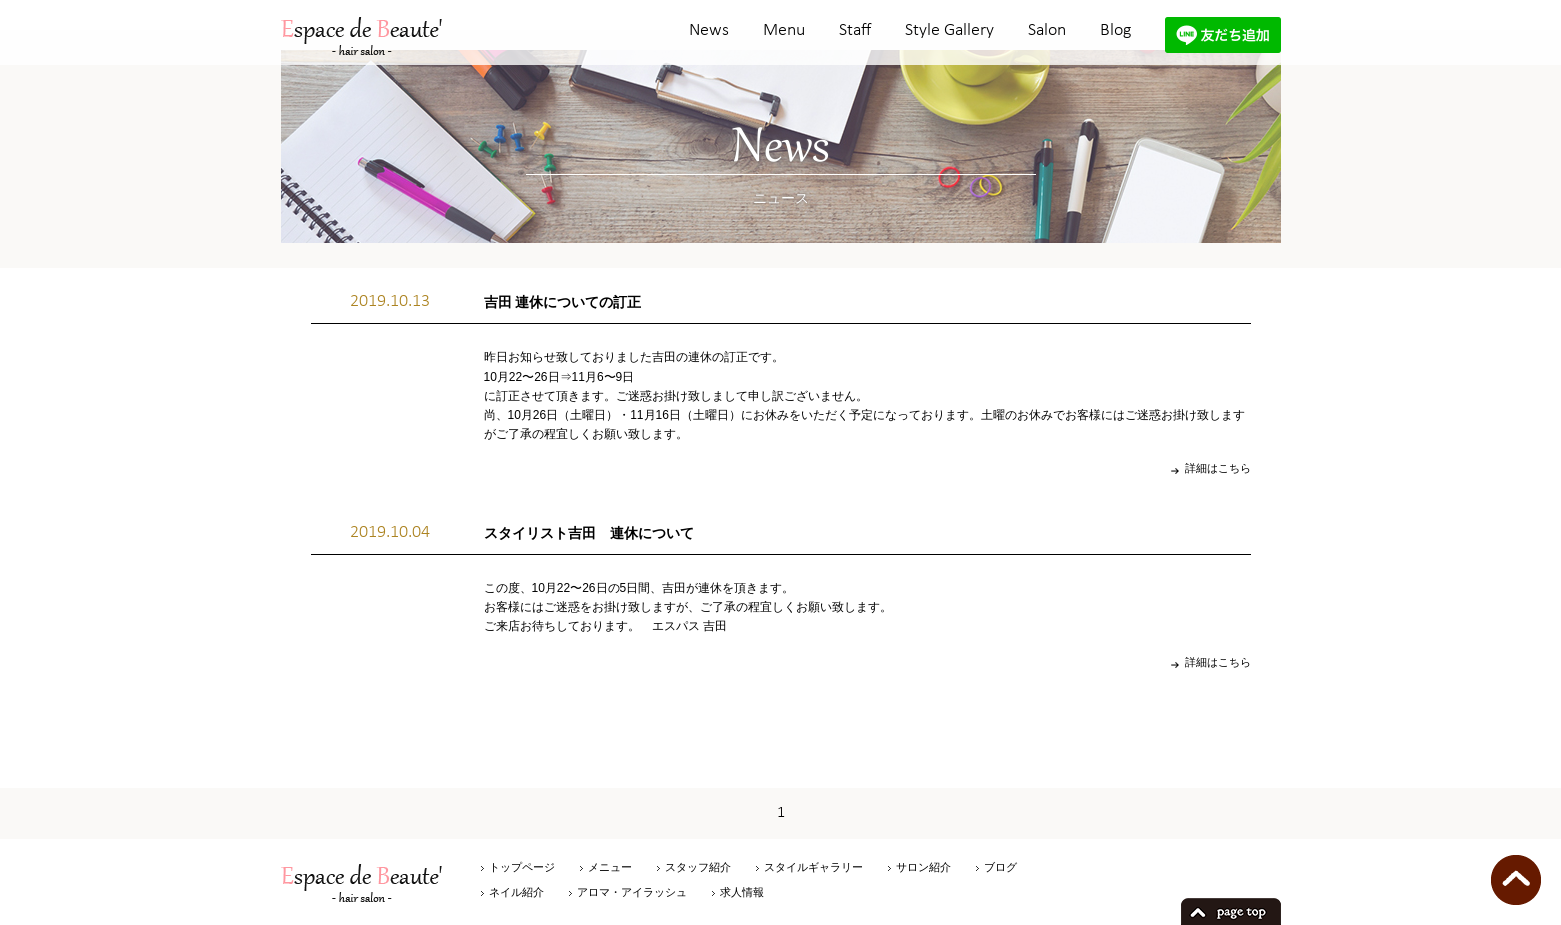 The width and height of the screenshot is (1561, 925). What do you see at coordinates (610, 867) in the screenshot?
I see `メニュー` at bounding box center [610, 867].